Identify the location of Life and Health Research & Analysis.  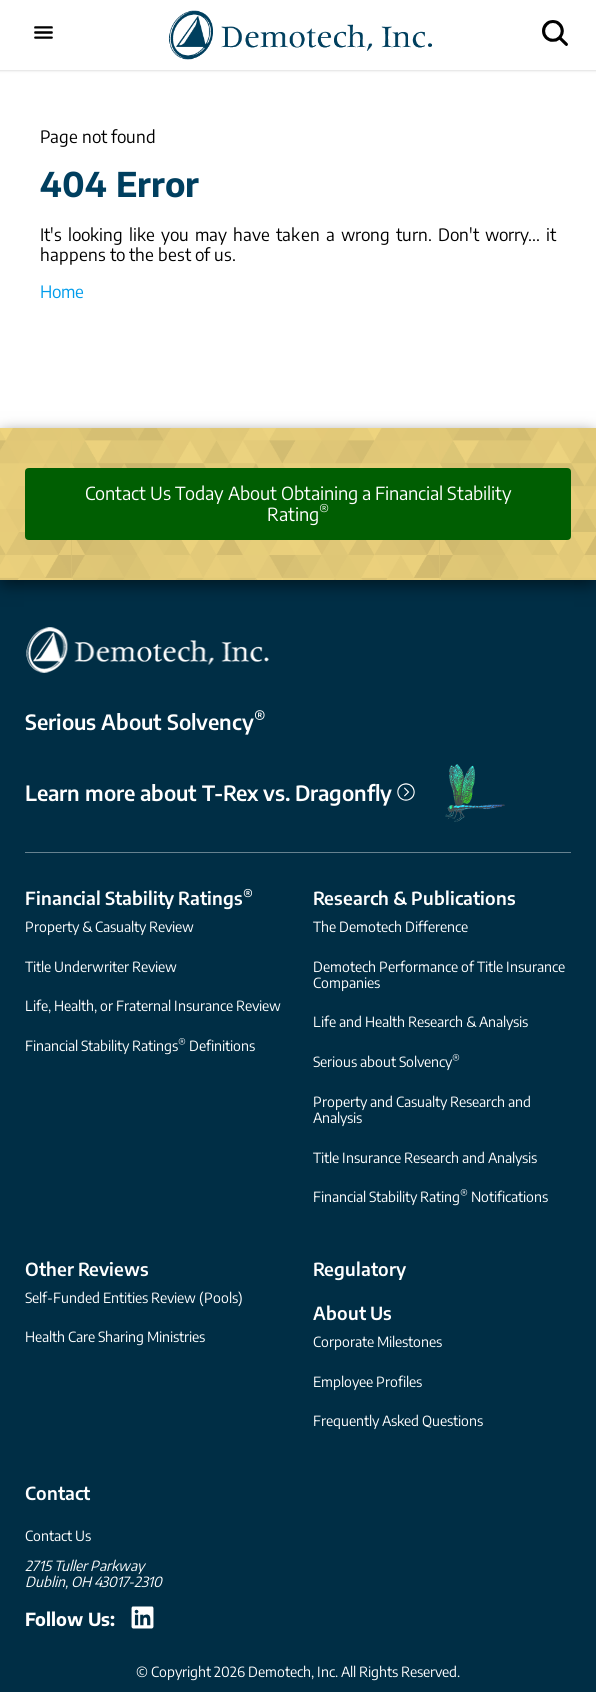
(420, 1021).